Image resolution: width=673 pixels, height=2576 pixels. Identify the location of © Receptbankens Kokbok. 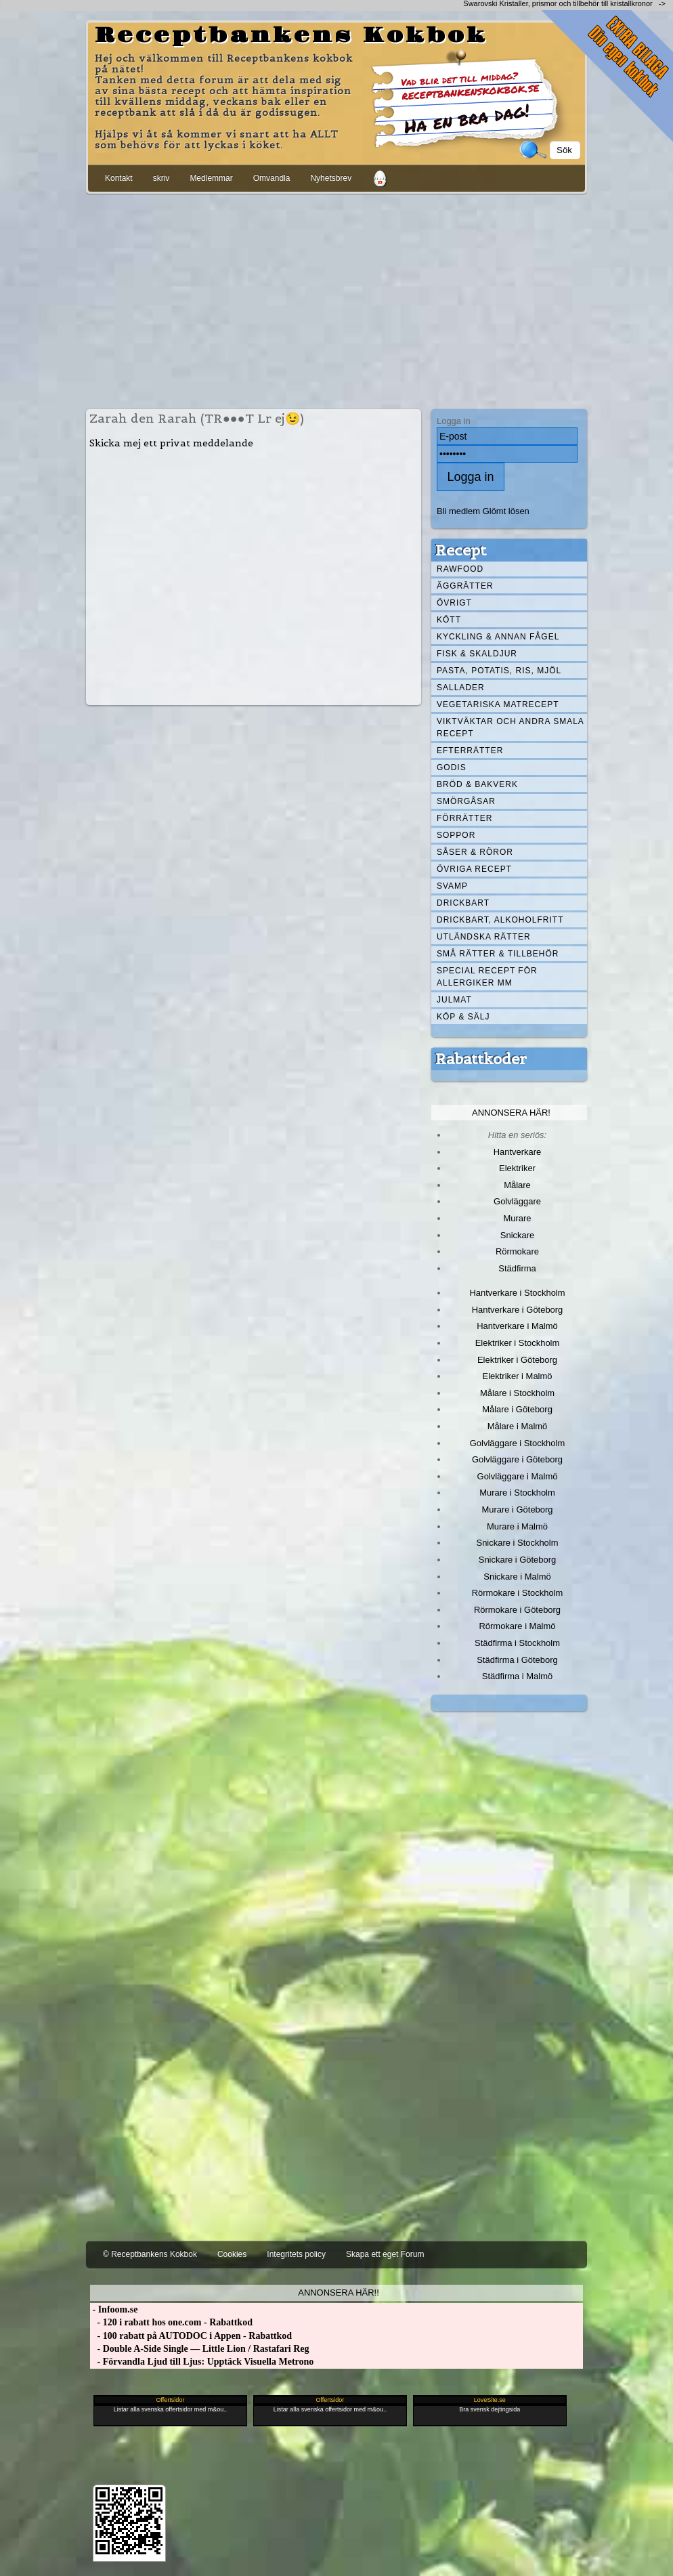
(150, 2254).